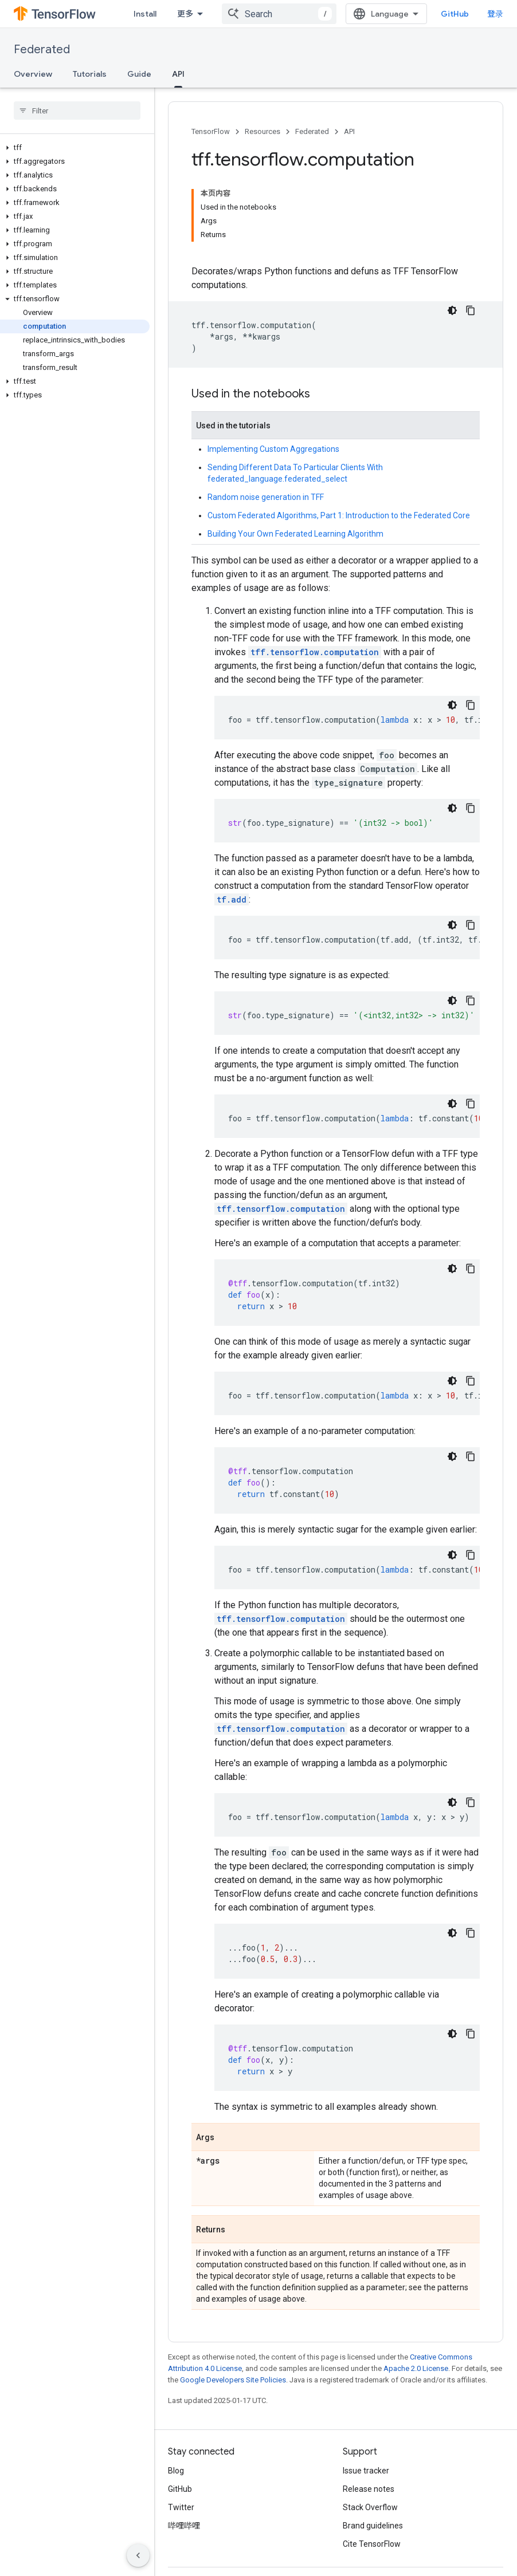 The height and width of the screenshot is (2576, 517). Describe the element at coordinates (184, 2525) in the screenshot. I see `哔哩哔哩` at that location.